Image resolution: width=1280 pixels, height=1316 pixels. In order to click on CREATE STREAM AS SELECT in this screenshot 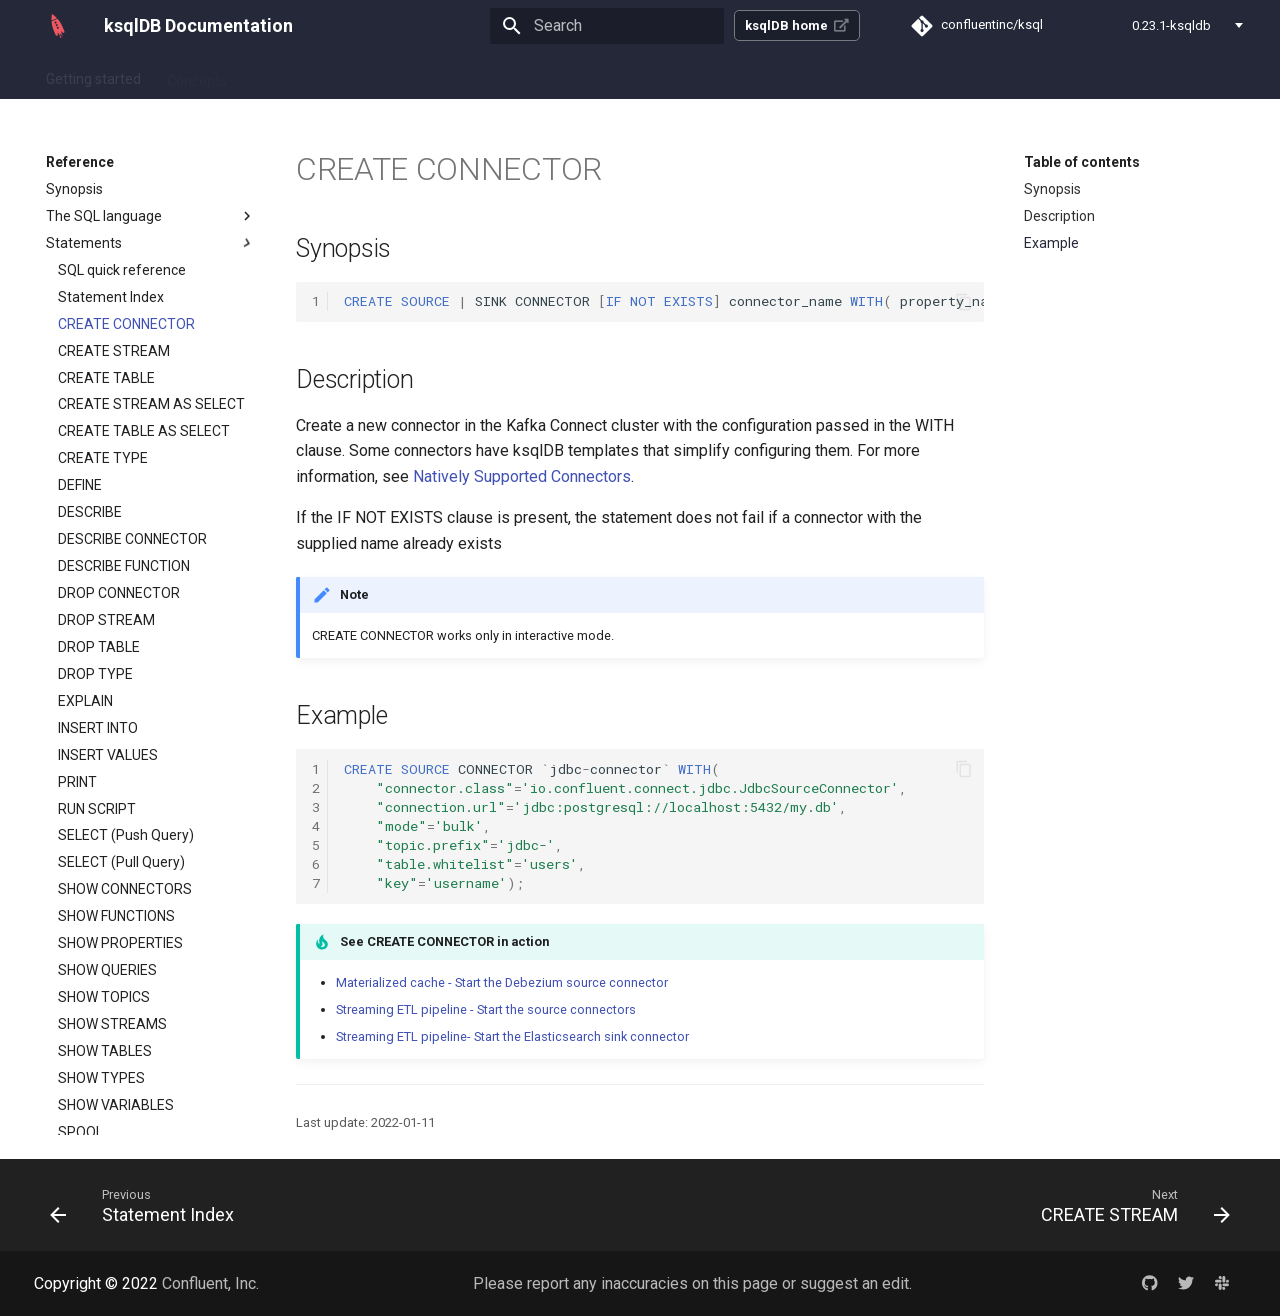, I will do `click(151, 404)`.